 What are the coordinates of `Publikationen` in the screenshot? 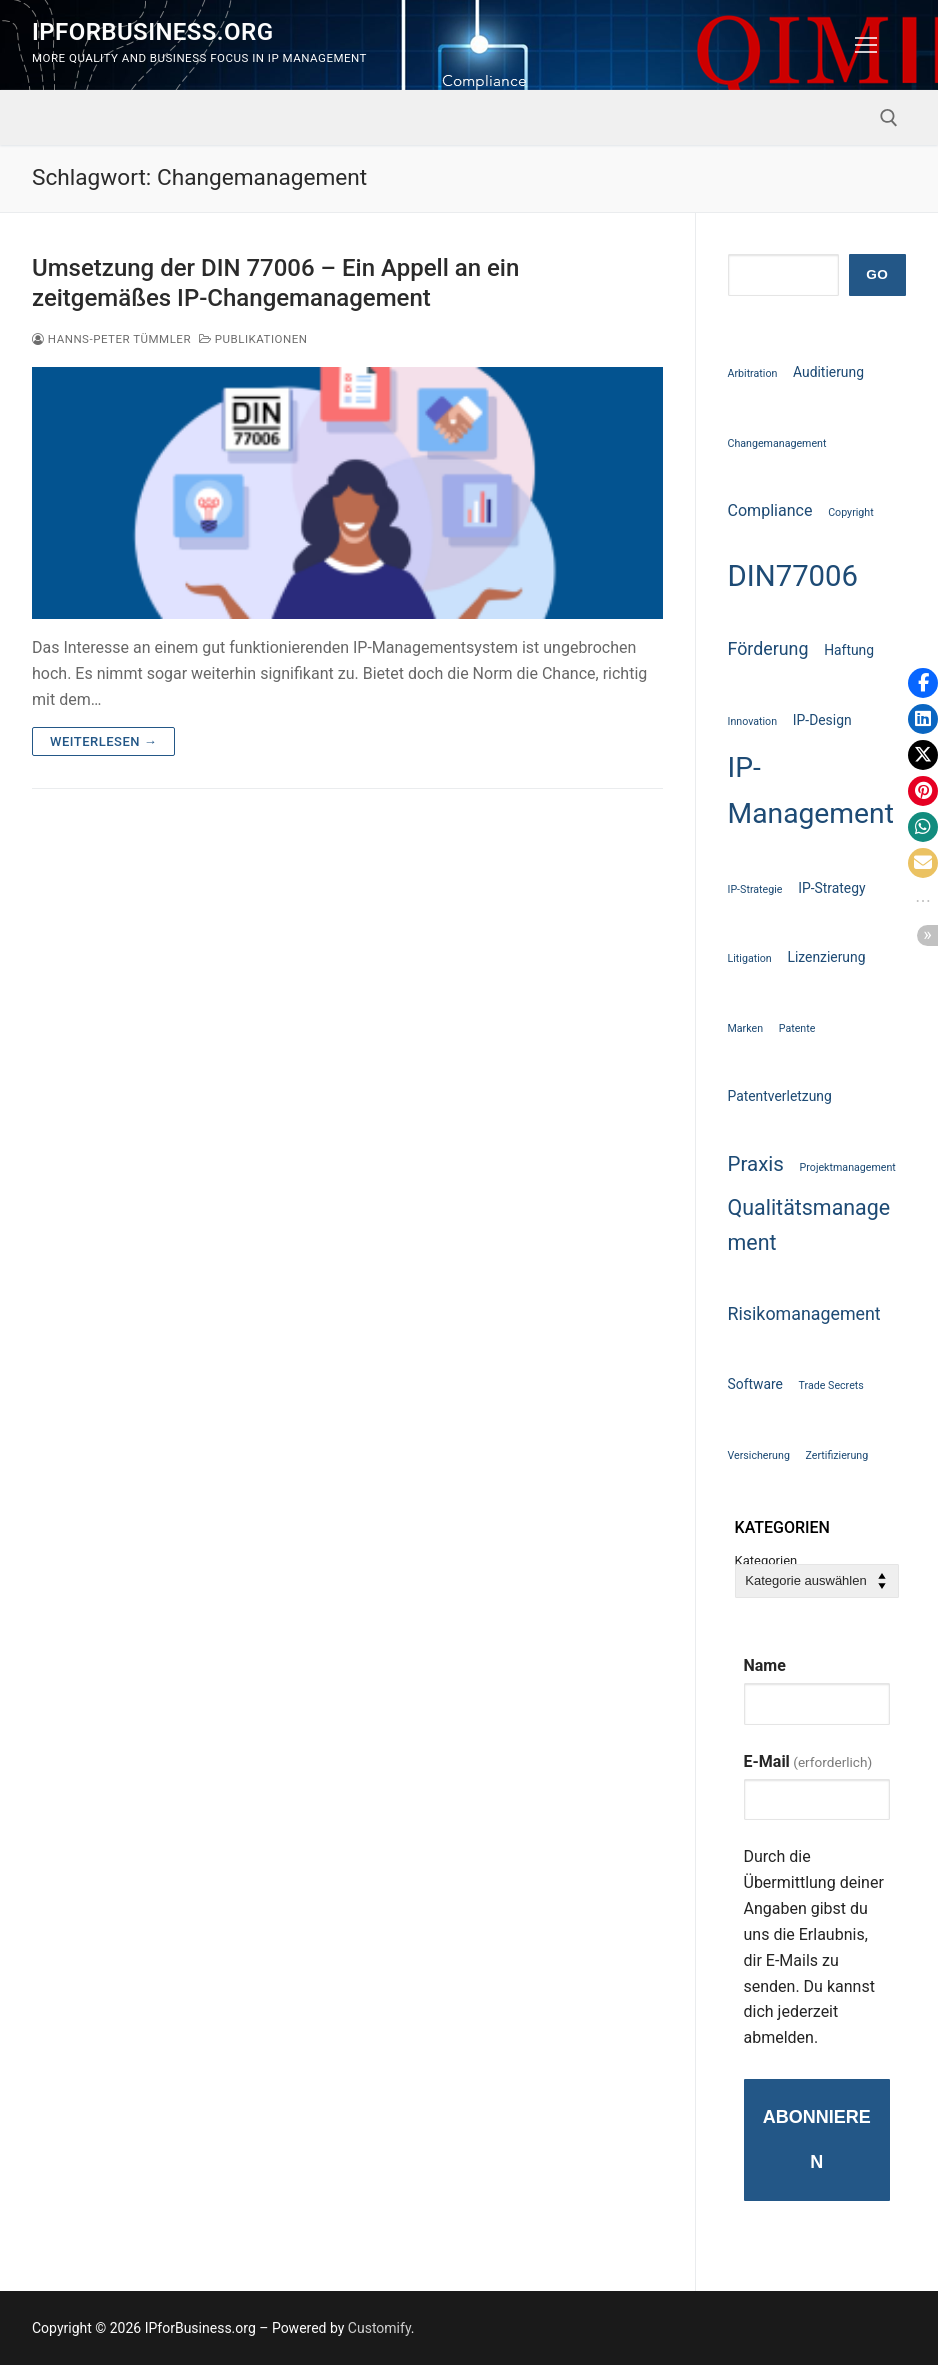 It's located at (253, 339).